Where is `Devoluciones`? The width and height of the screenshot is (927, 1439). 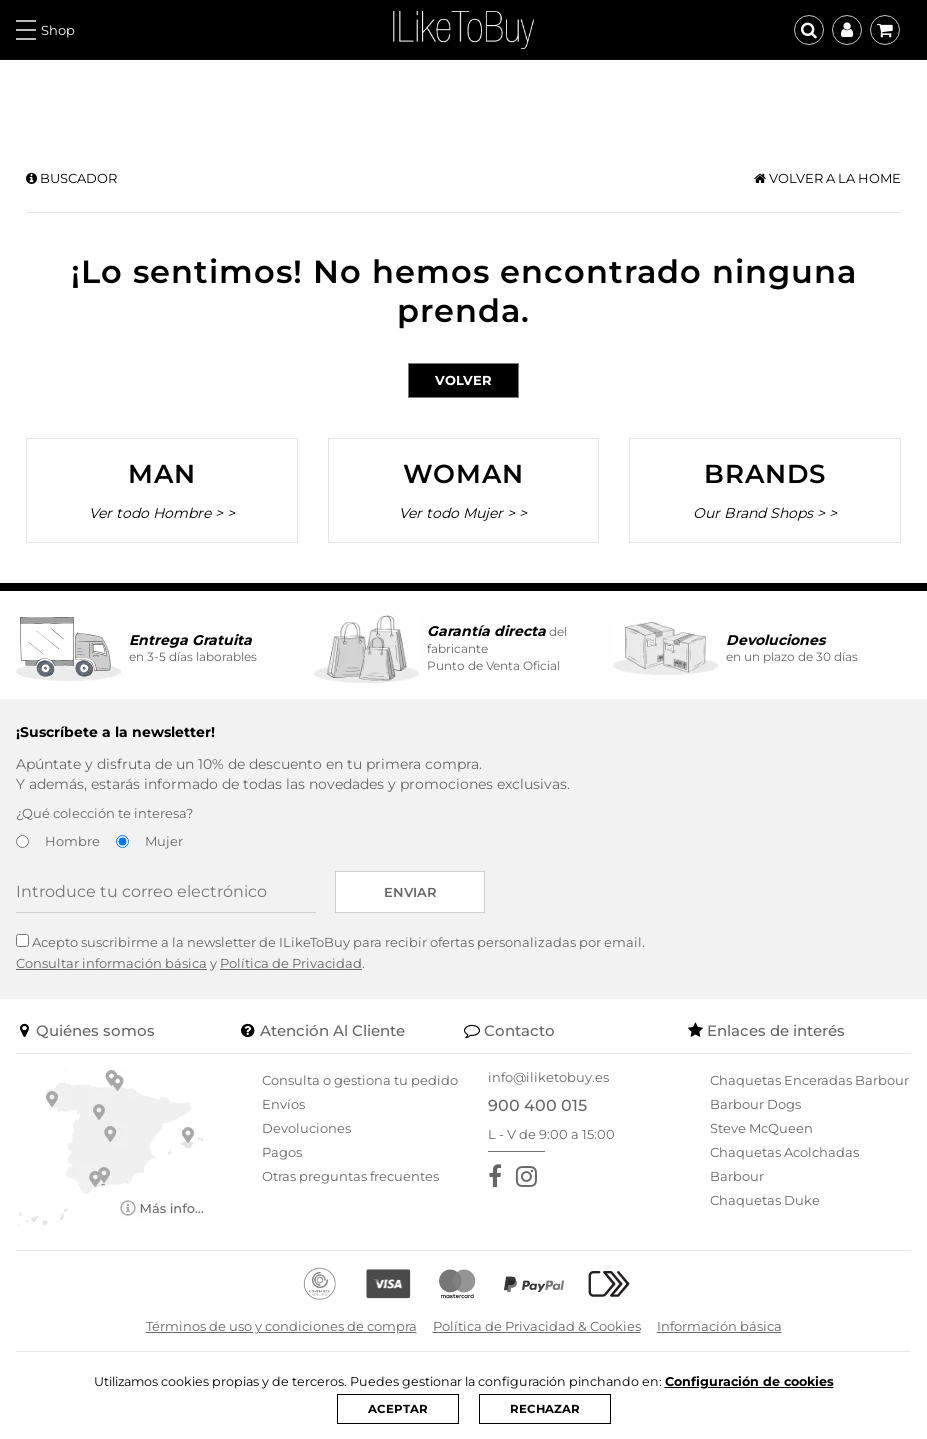
Devoluciones is located at coordinates (306, 1128).